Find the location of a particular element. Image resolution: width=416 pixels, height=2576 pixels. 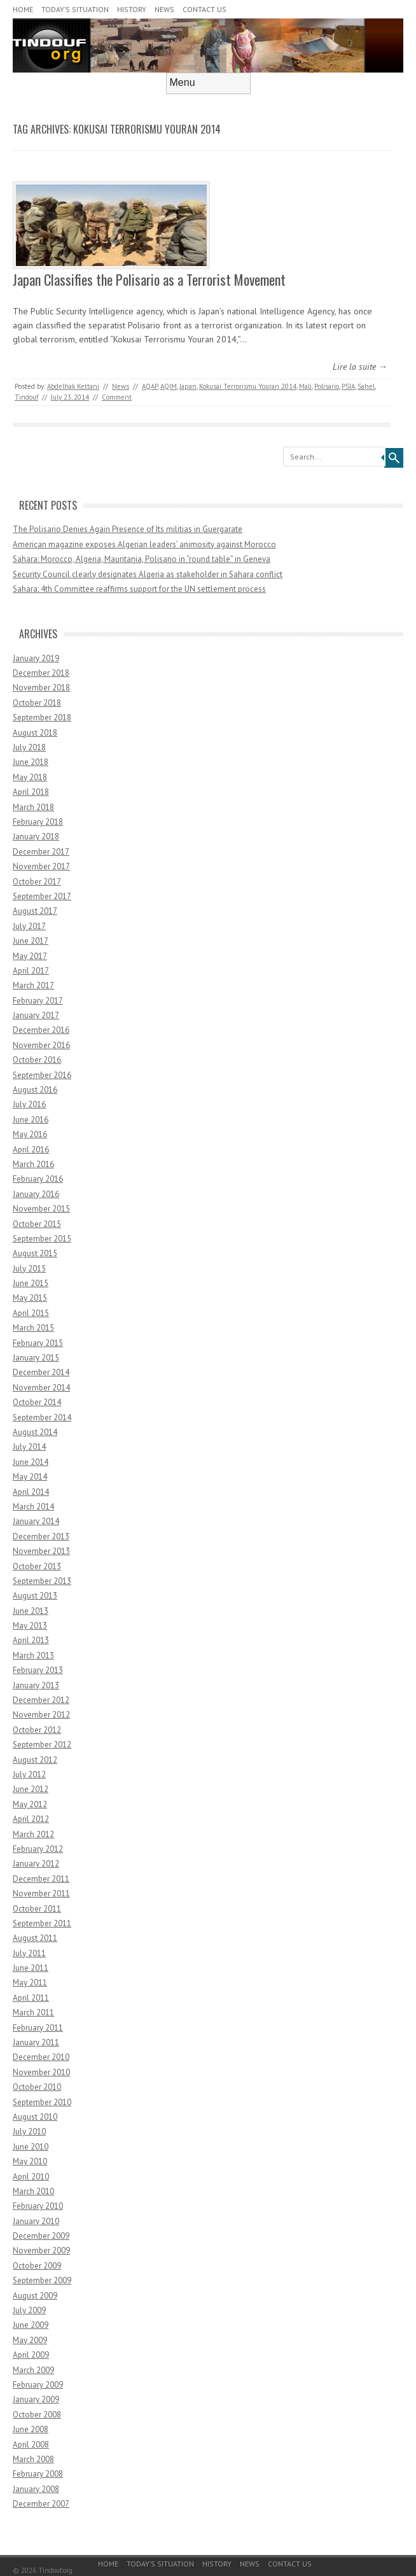

September 2015 is located at coordinates (42, 1238).